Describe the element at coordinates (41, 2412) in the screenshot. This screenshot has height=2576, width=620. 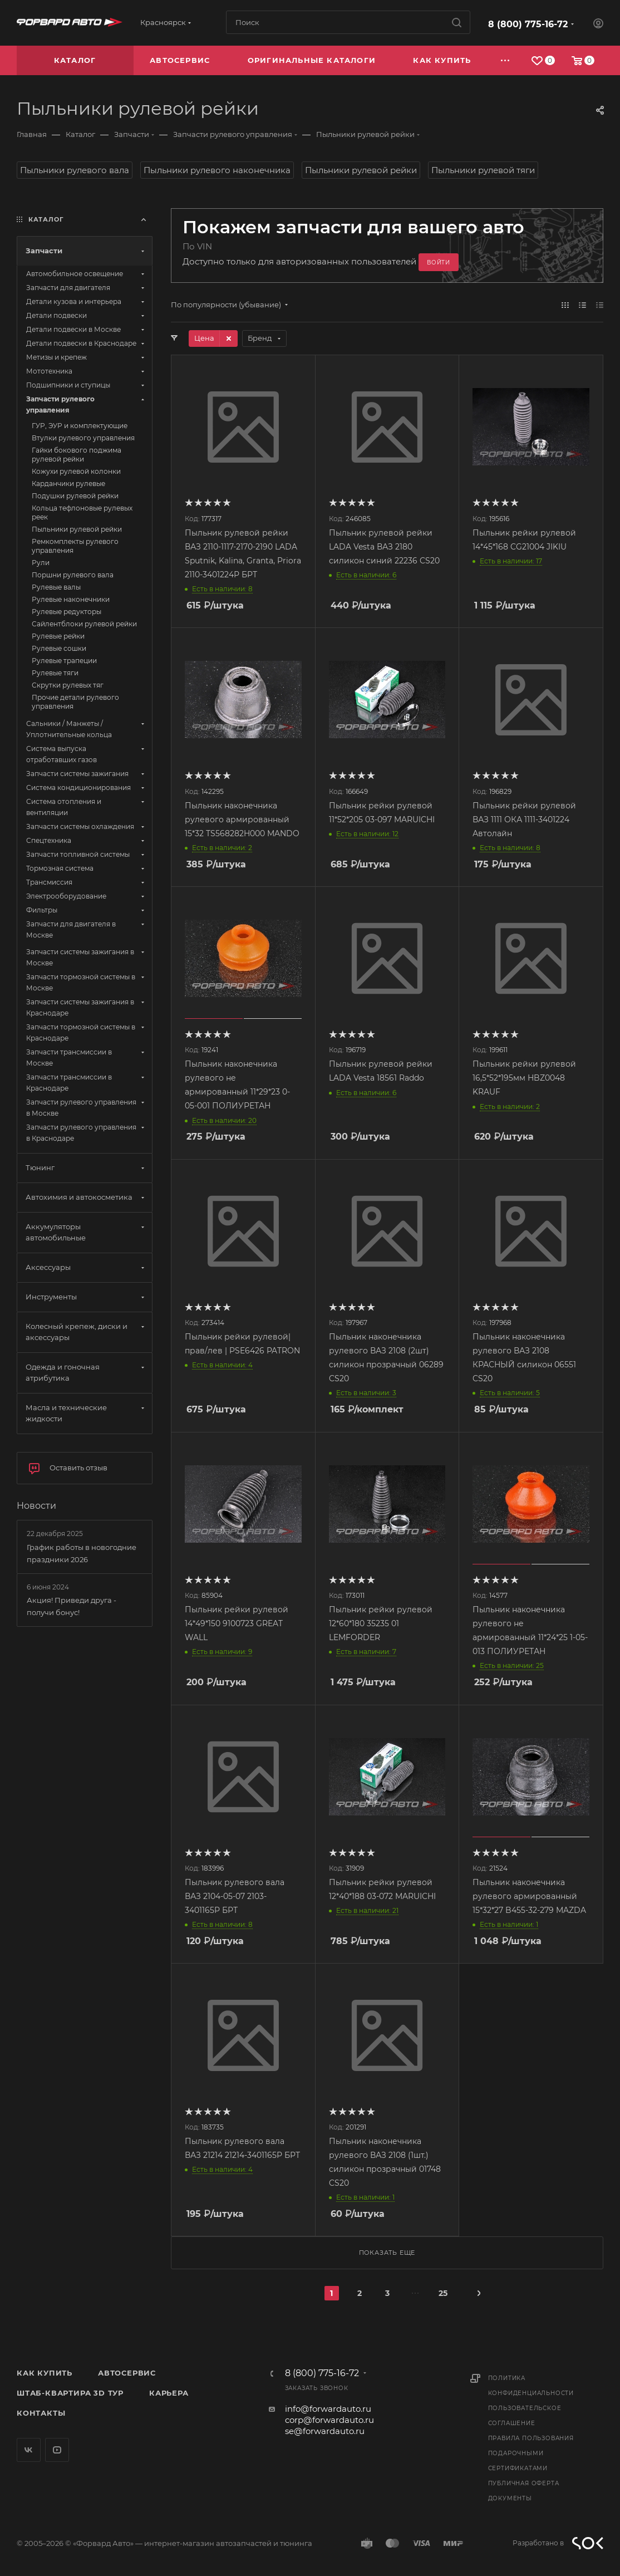
I see `Контакты` at that location.